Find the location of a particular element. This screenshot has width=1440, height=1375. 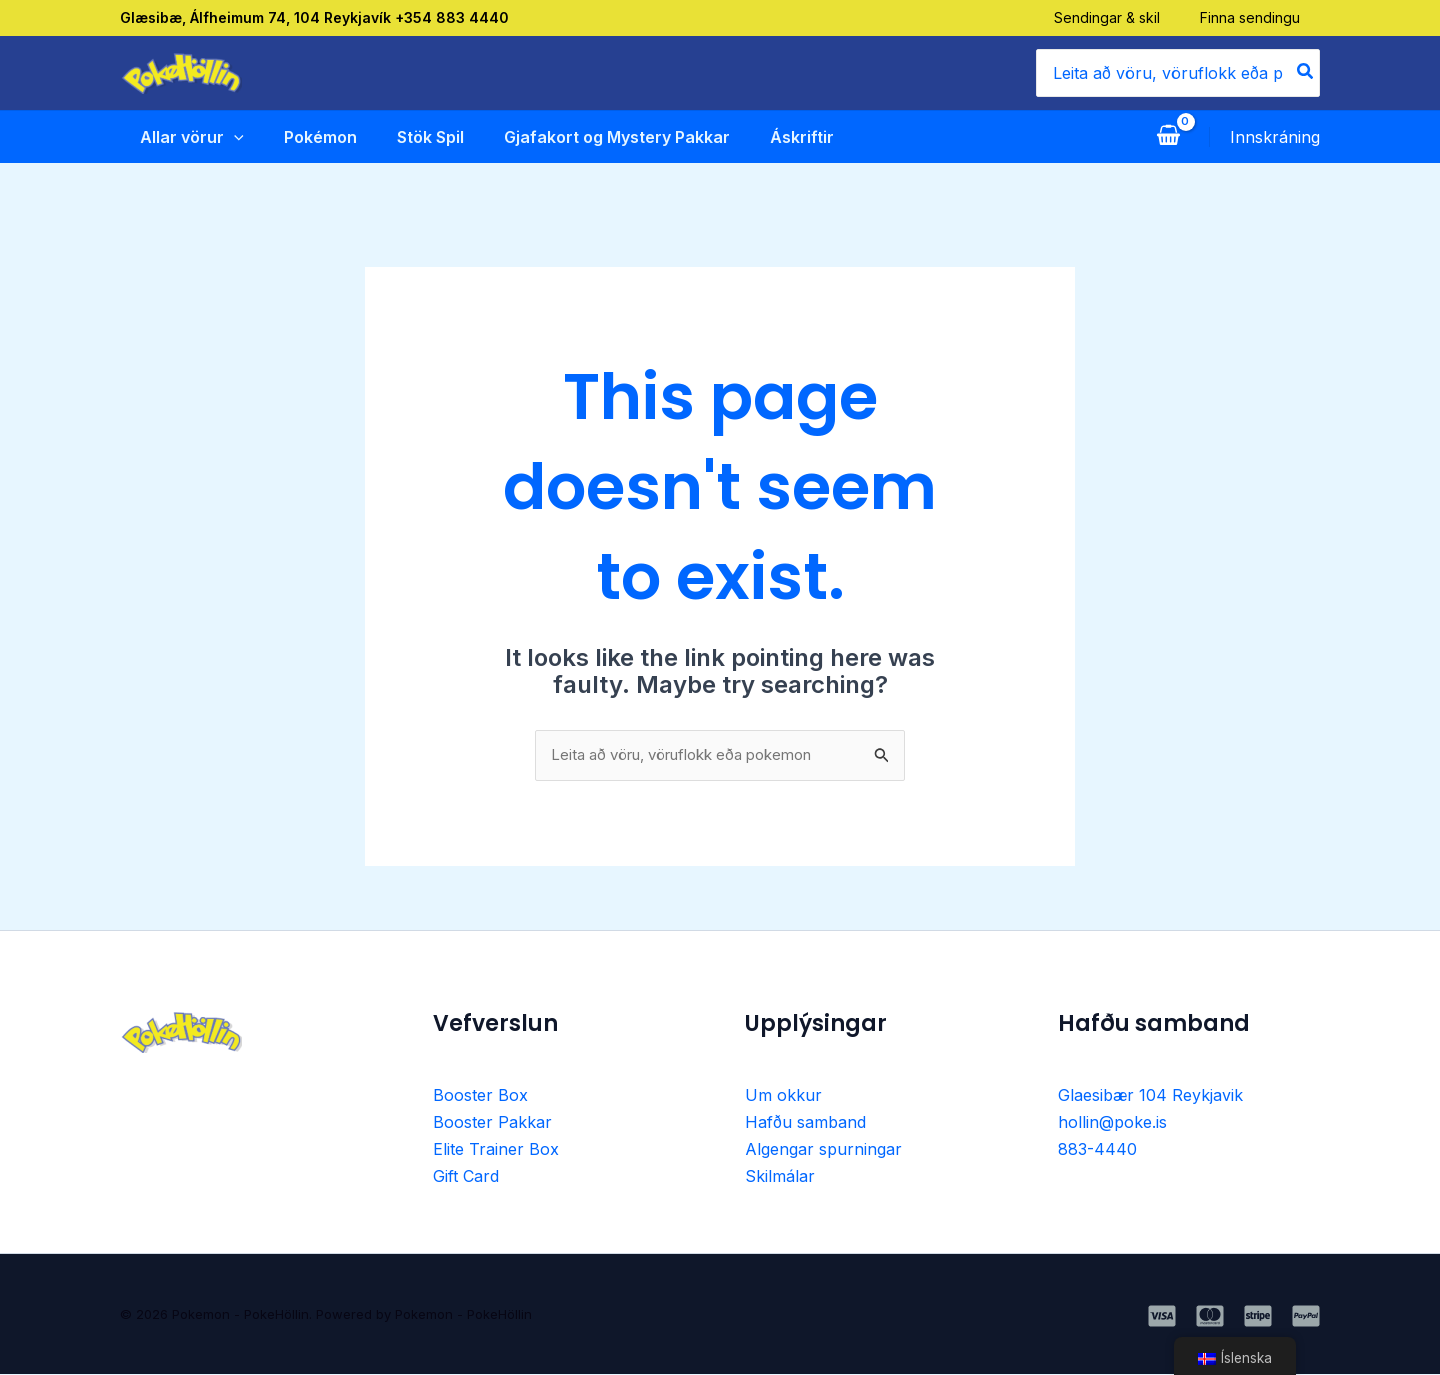

Stök Spil is located at coordinates (414, 137).